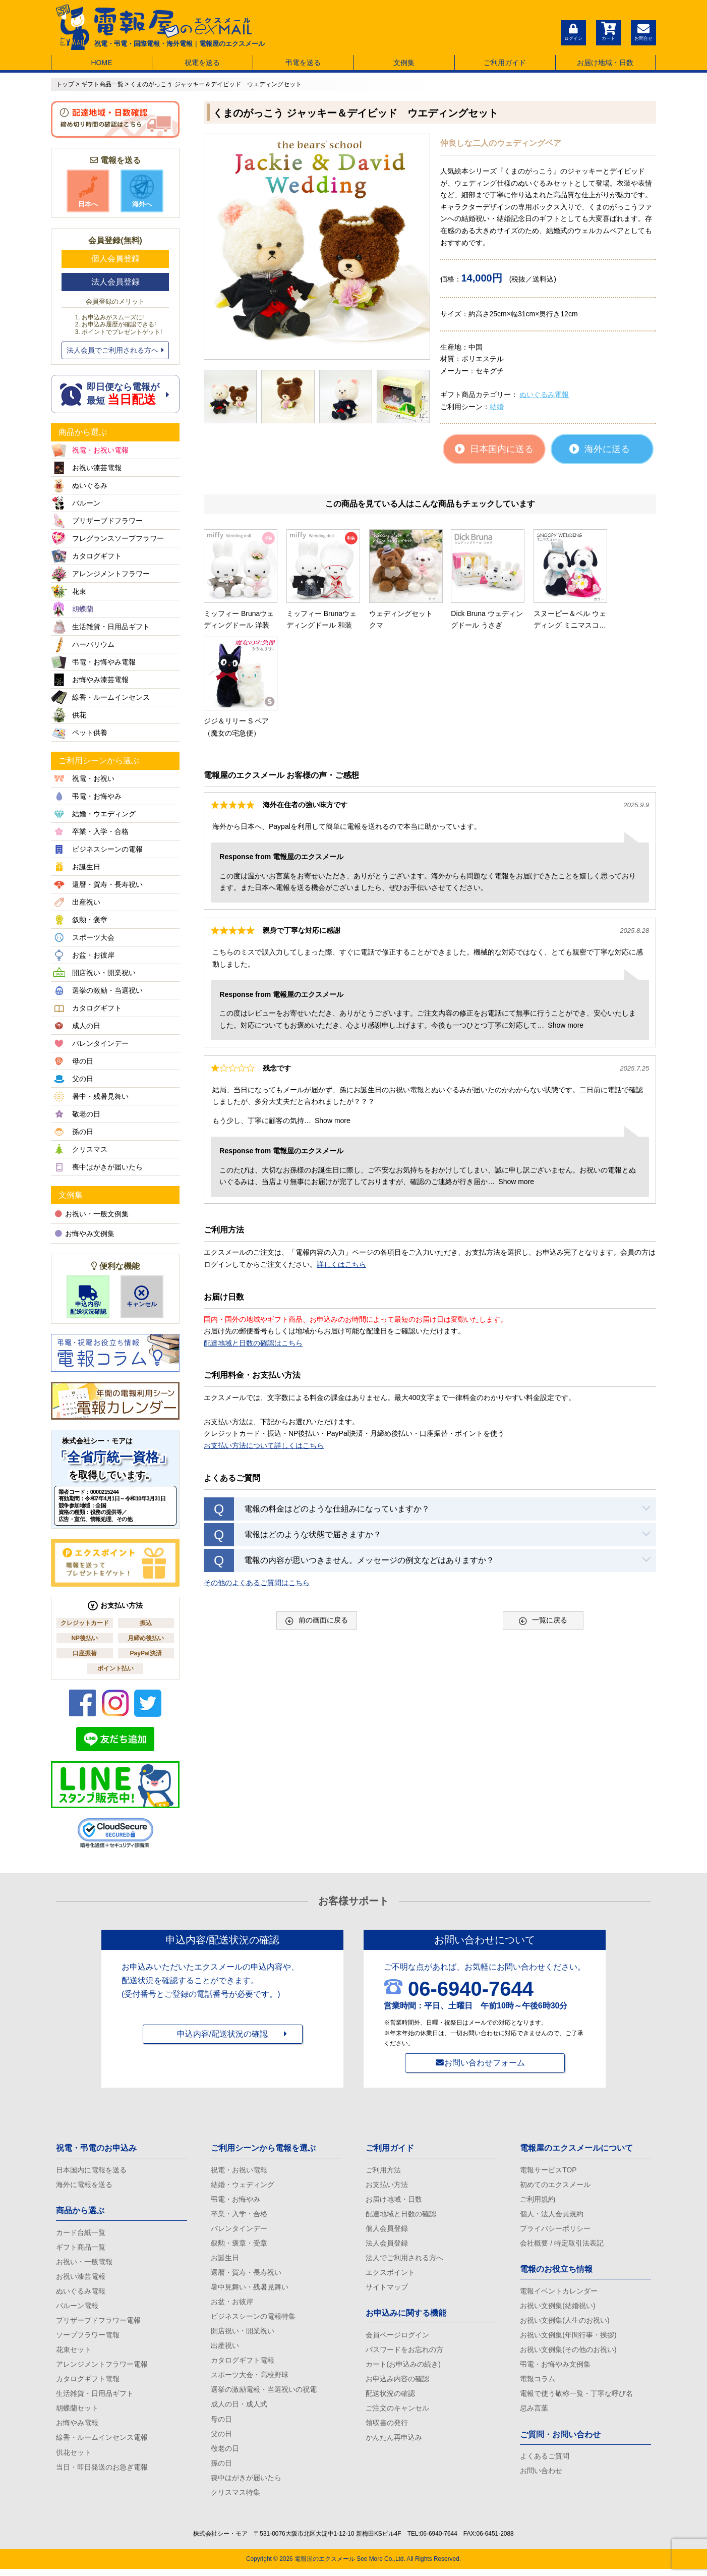 The image size is (707, 2576). I want to click on カタログギフト電報, so click(88, 2383).